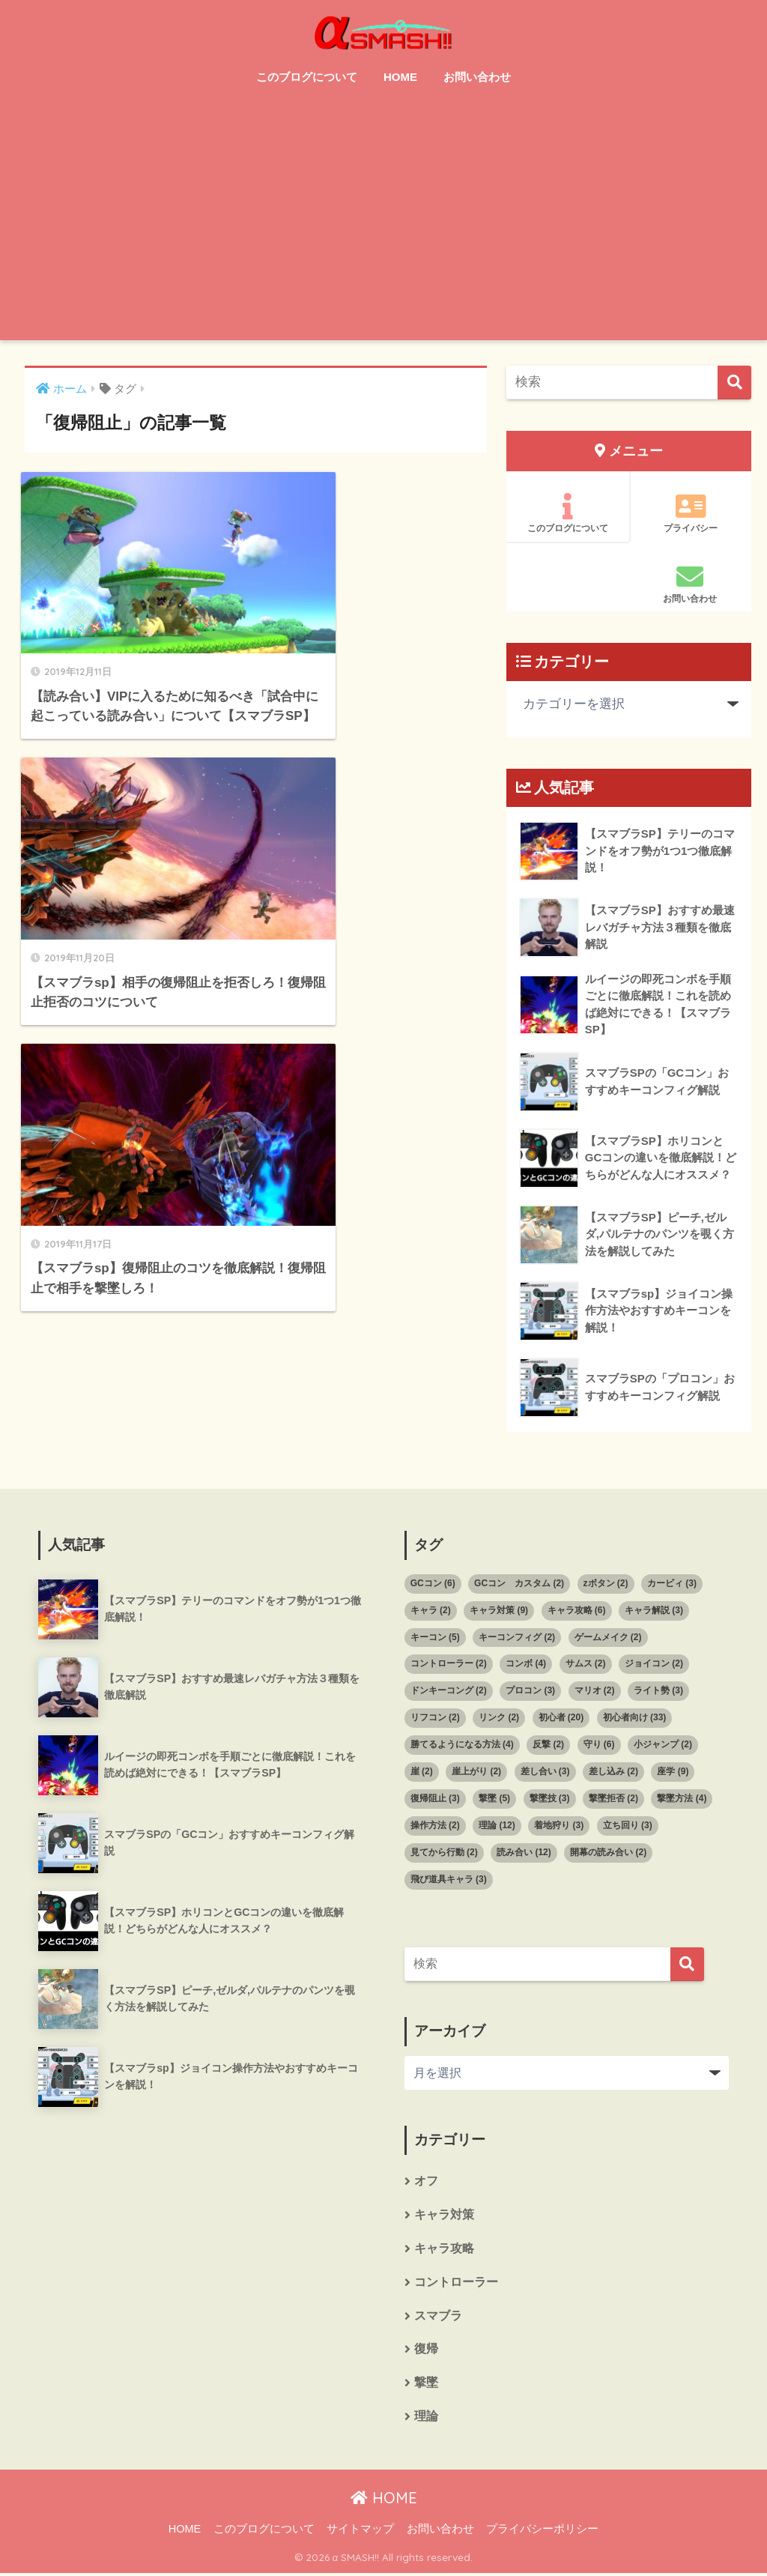  What do you see at coordinates (524, 1853) in the screenshot?
I see `読み合い [読み合い (12個の項目)]` at bounding box center [524, 1853].